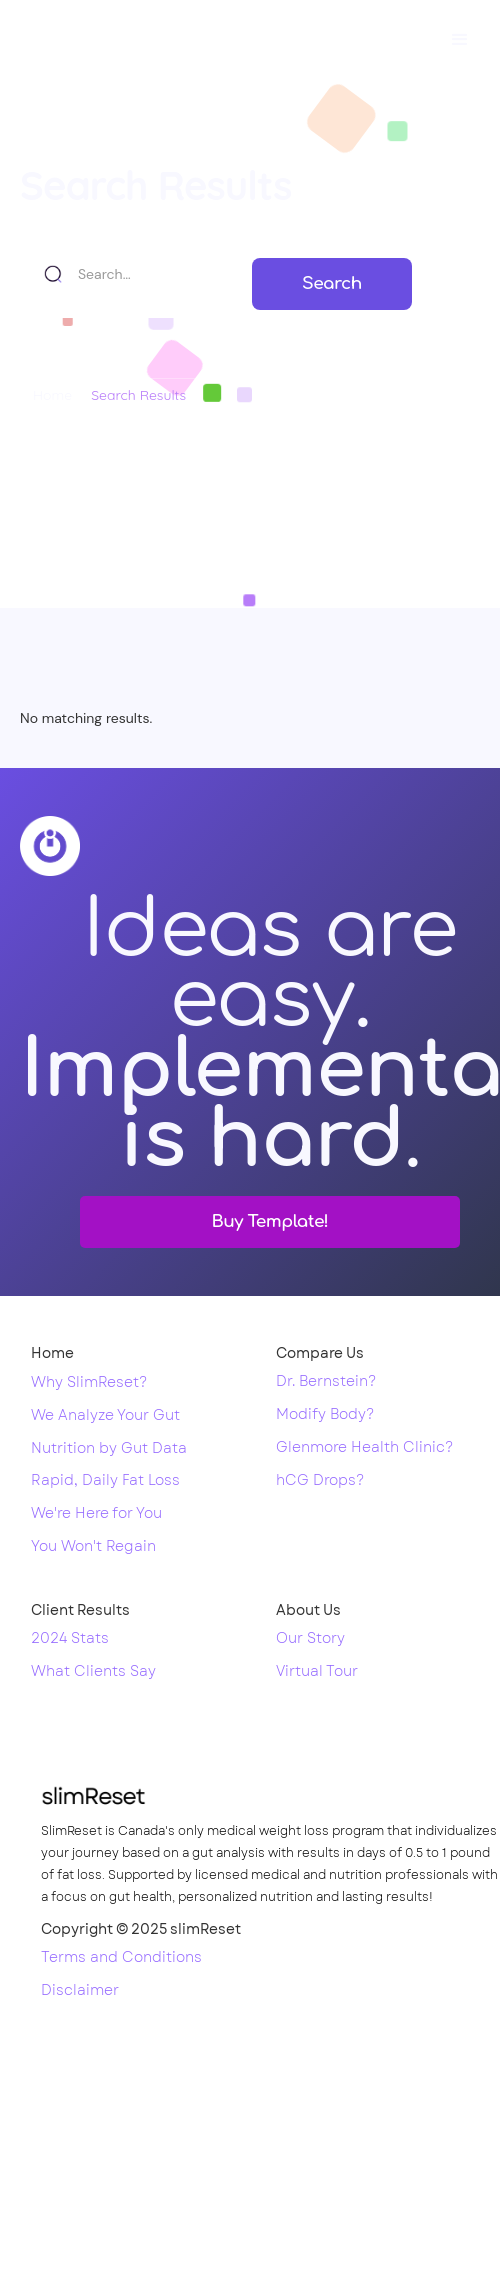 Image resolution: width=500 pixels, height=2274 pixels. What do you see at coordinates (96, 1514) in the screenshot?
I see `We're Here for You` at bounding box center [96, 1514].